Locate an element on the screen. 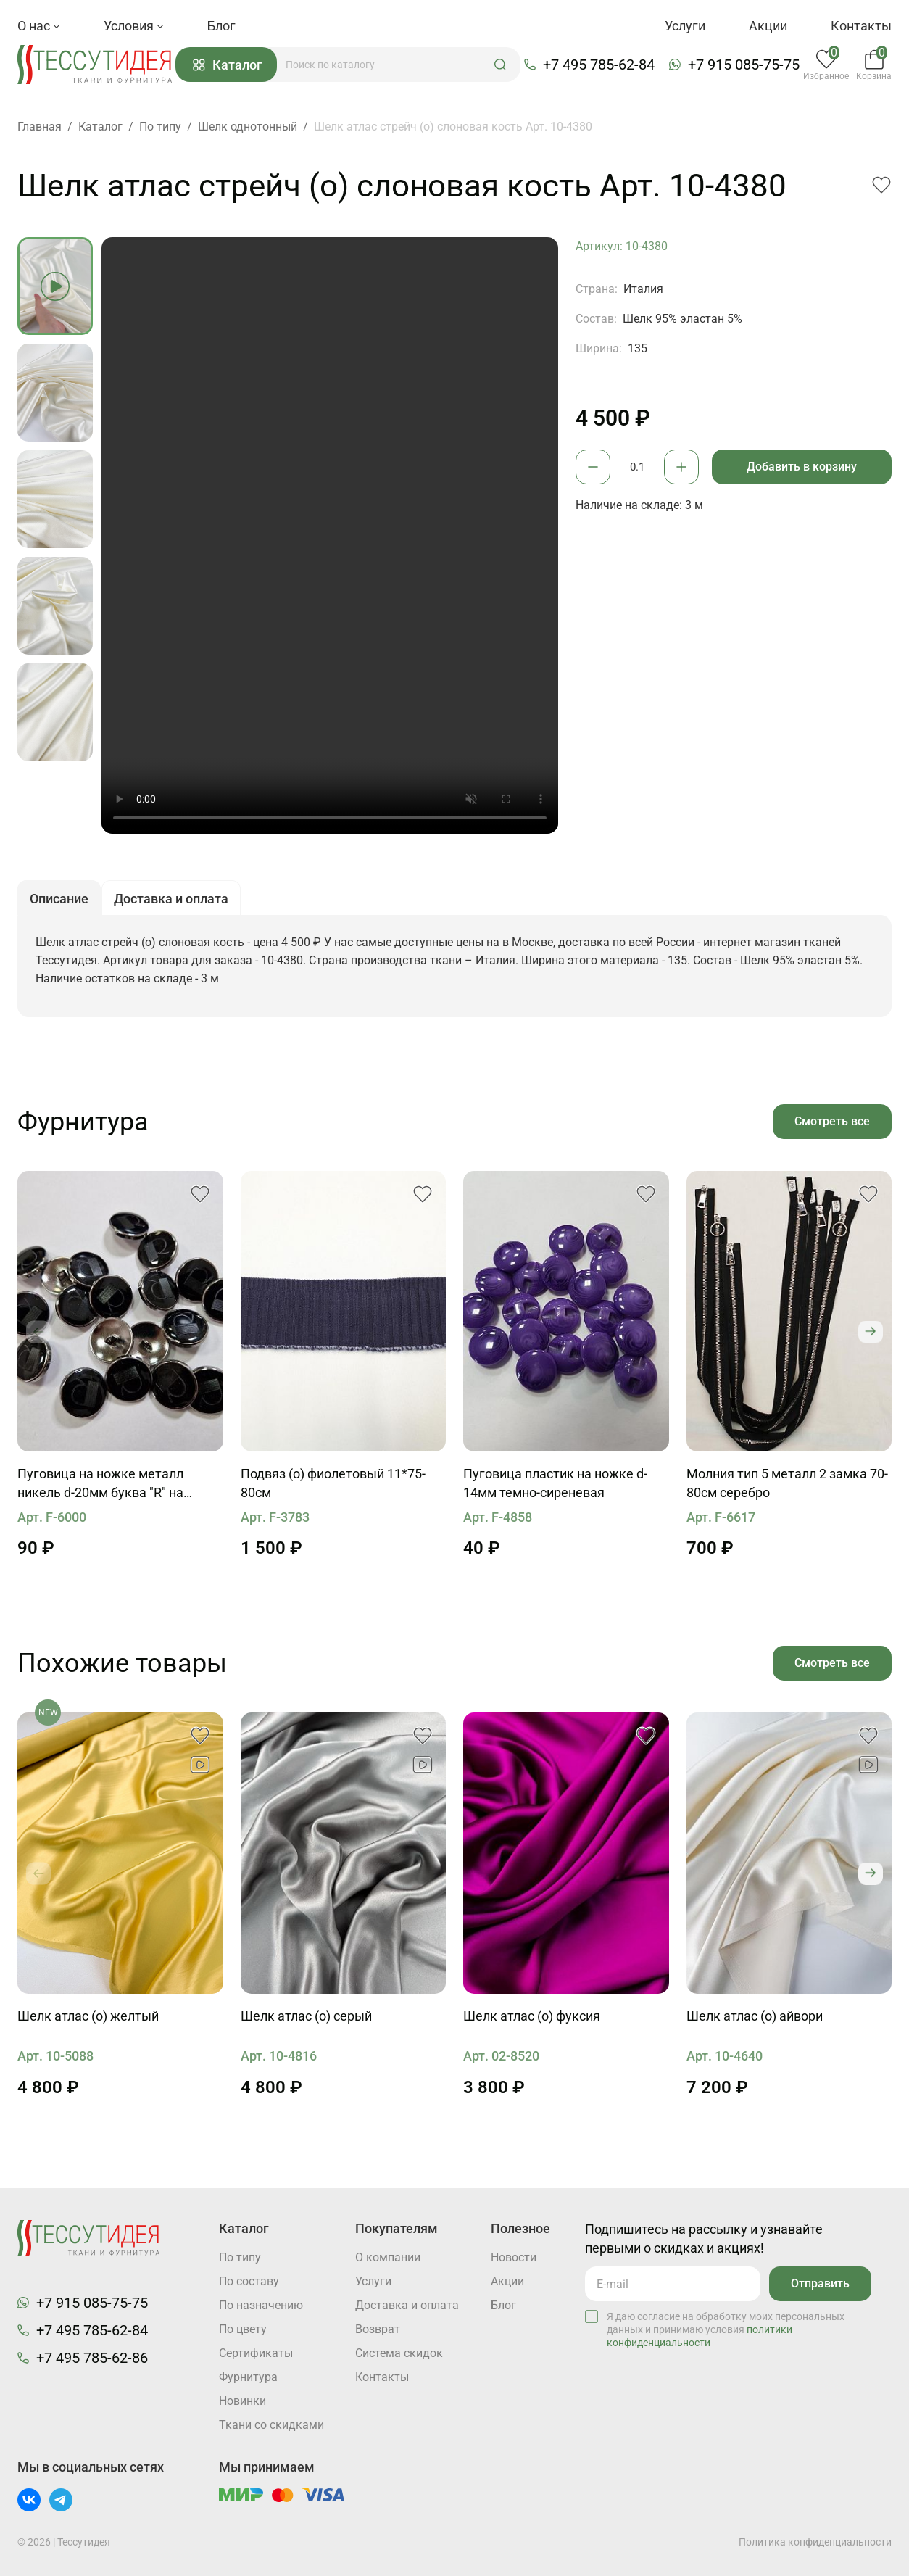 This screenshot has width=909, height=2576. Отправить is located at coordinates (820, 2283).